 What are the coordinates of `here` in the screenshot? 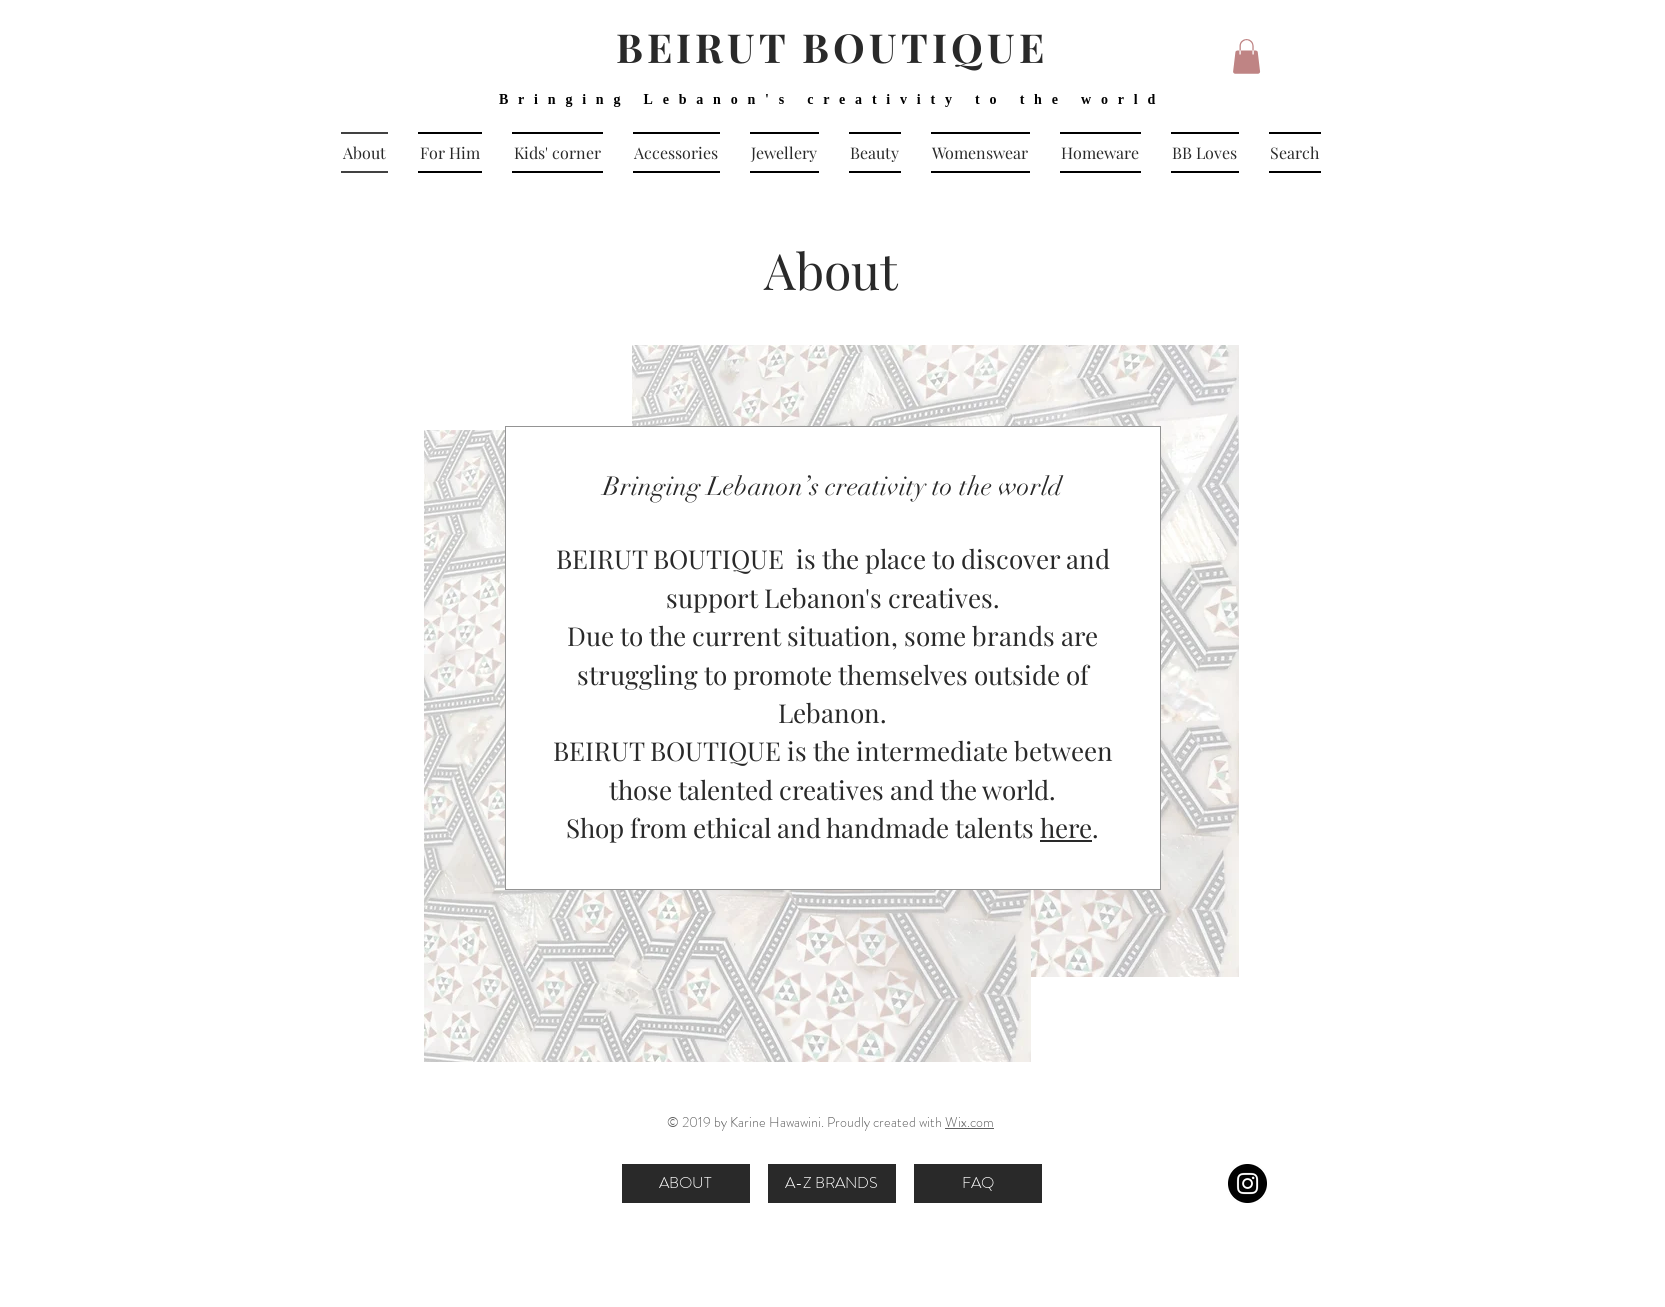 It's located at (1066, 827).